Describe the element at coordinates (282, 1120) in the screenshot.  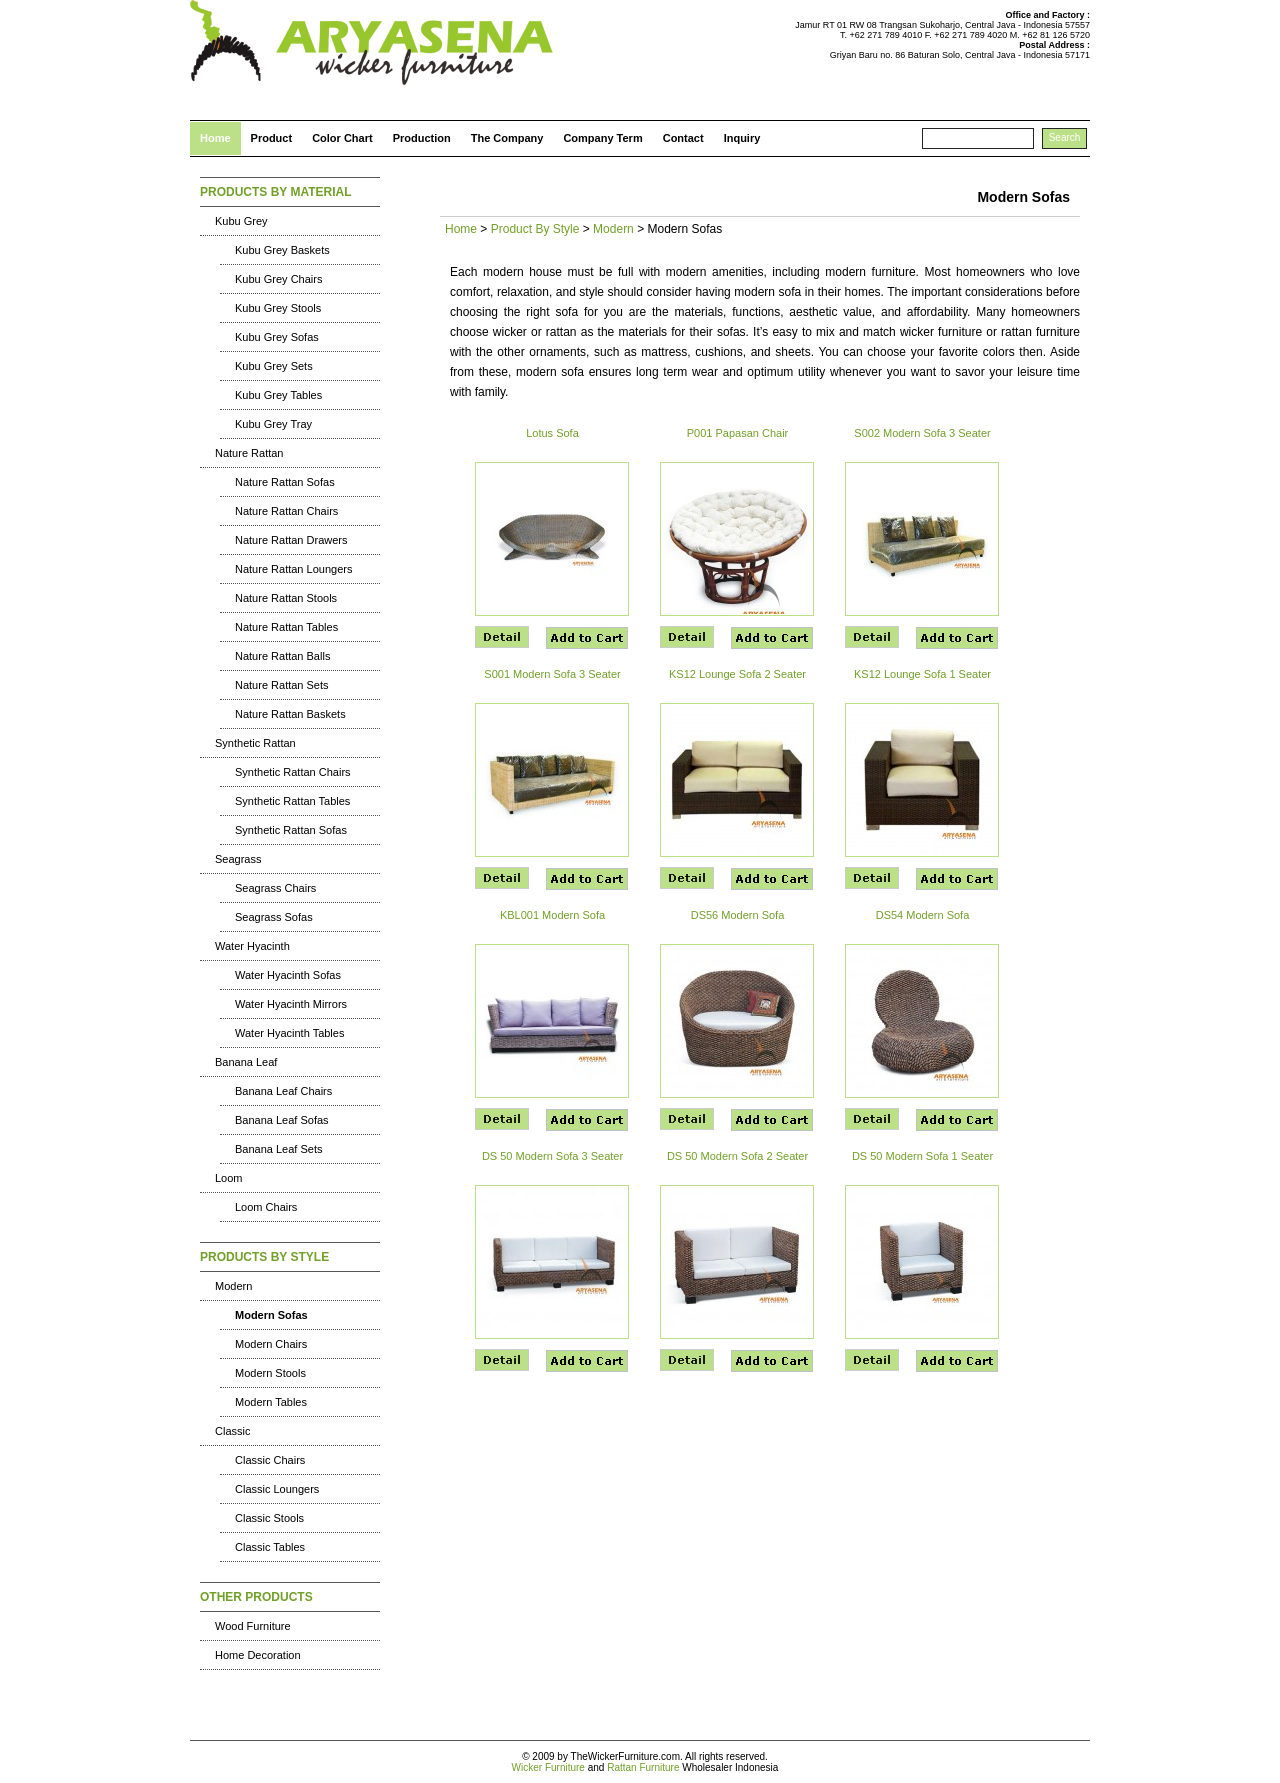
I see `Banana Leaf Sofas` at that location.